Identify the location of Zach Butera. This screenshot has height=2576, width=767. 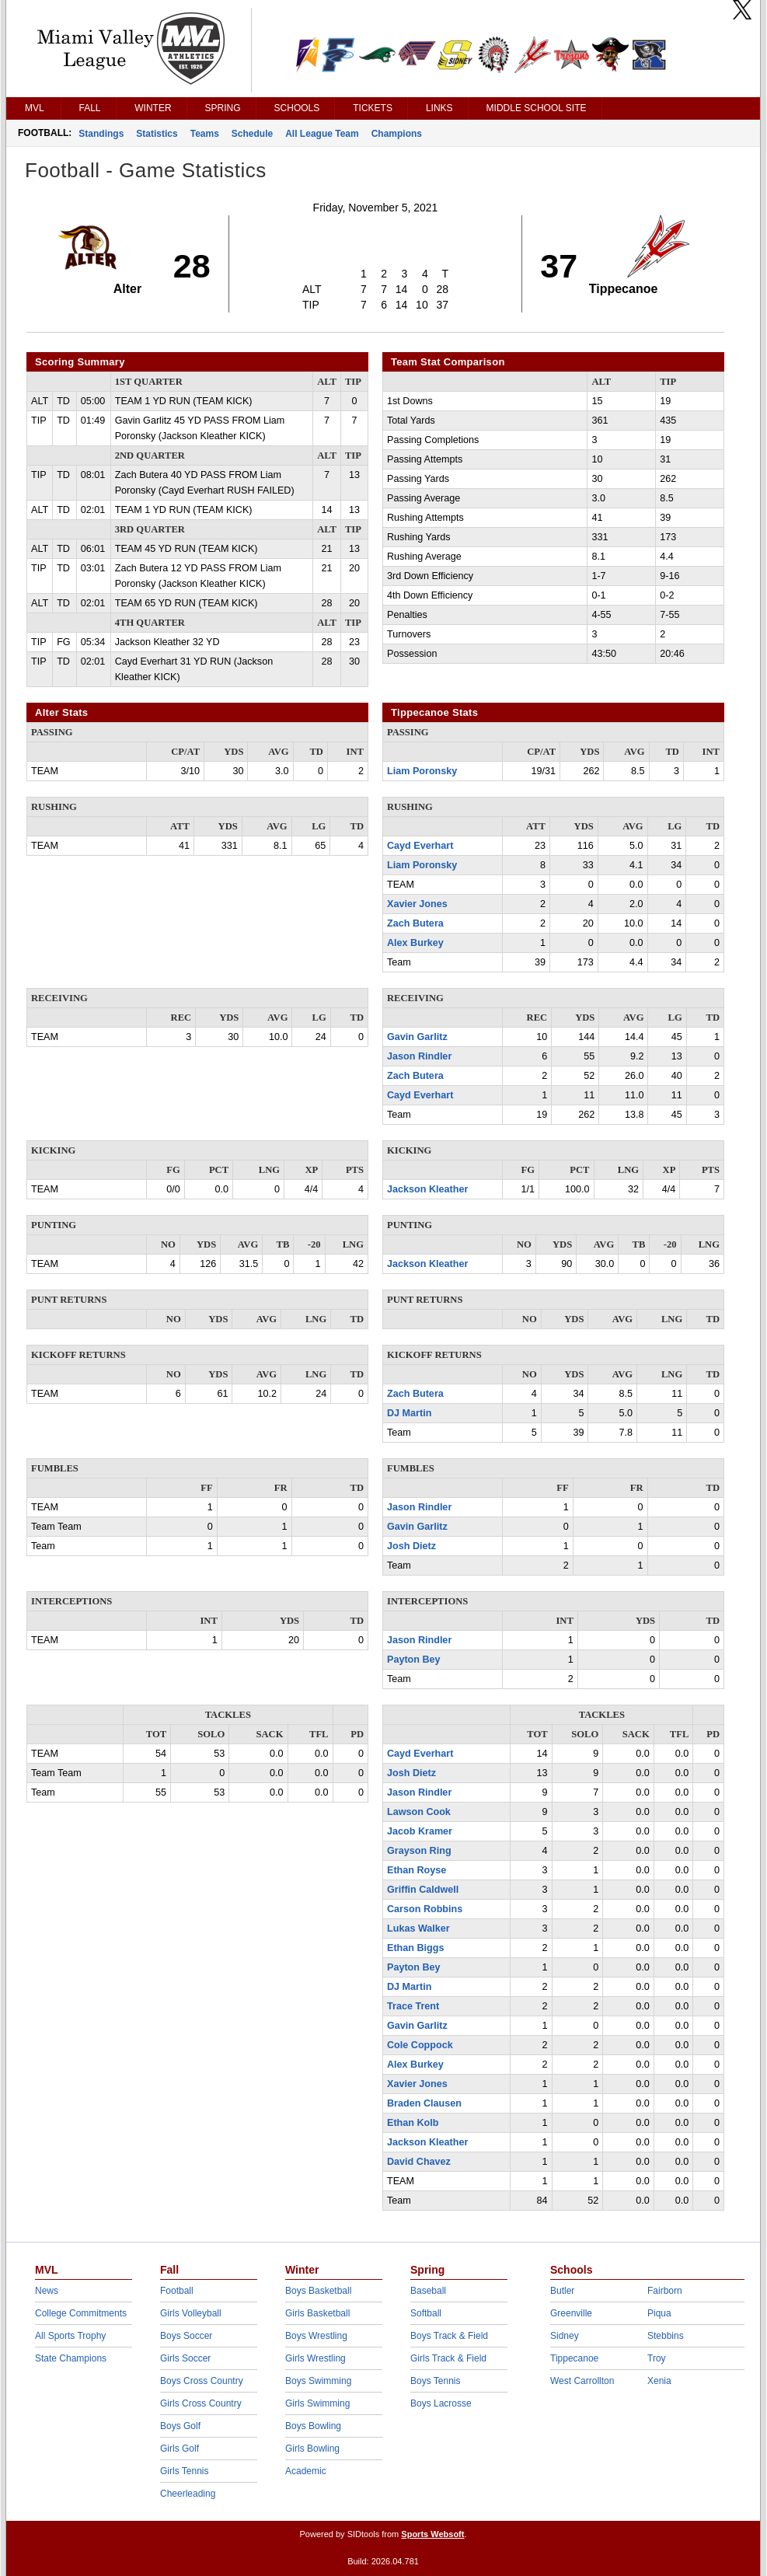
(415, 923).